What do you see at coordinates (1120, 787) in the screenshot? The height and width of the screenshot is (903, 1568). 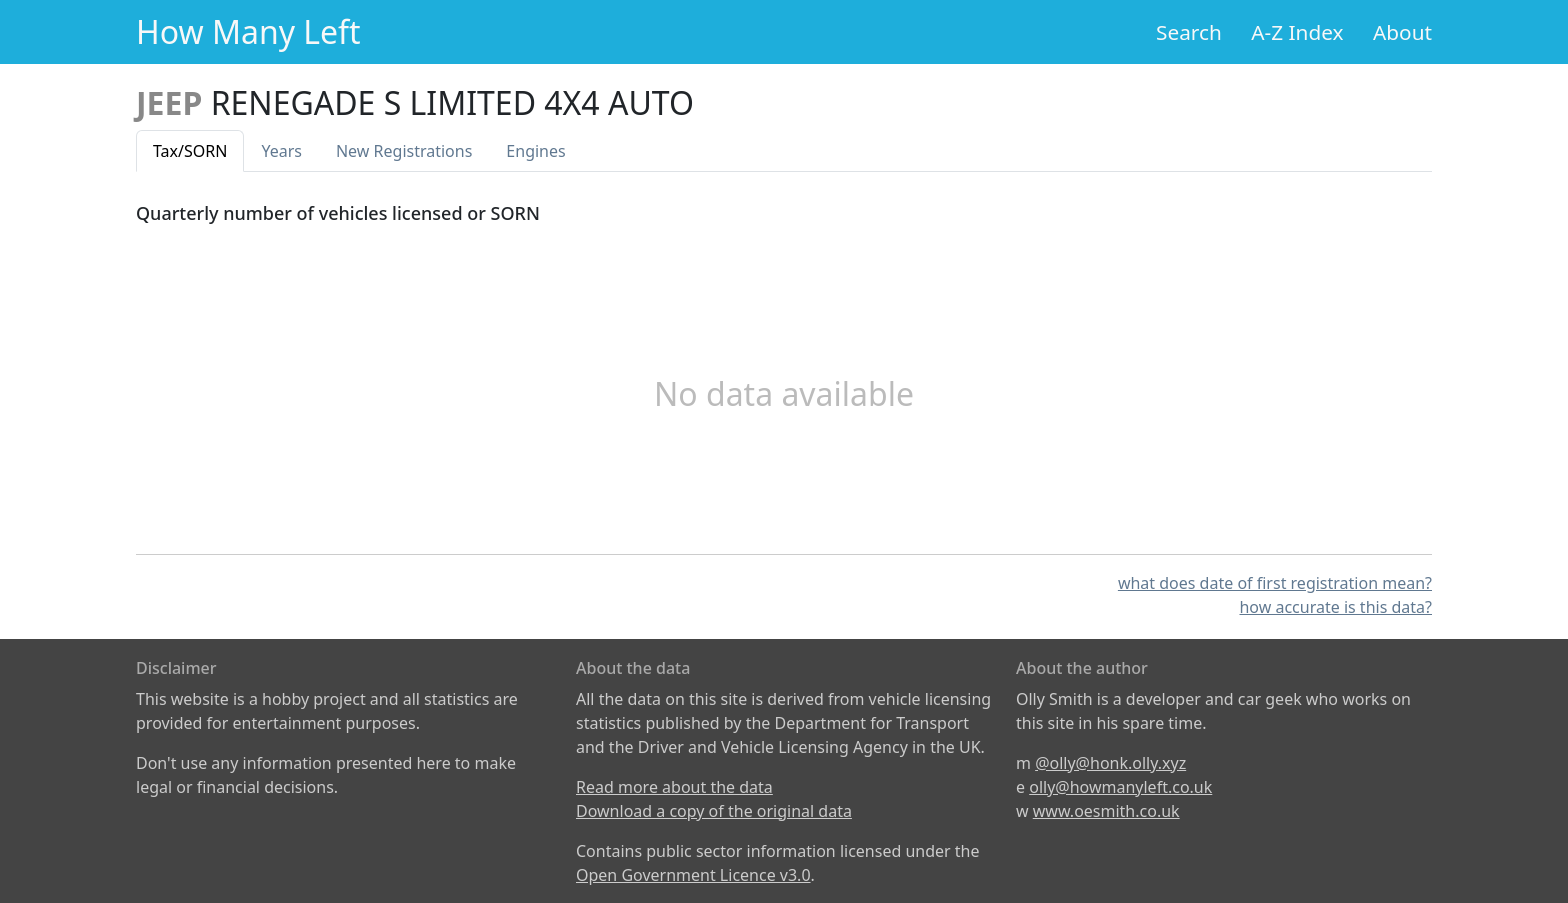 I see `olly@howmanyleft.co.uk` at bounding box center [1120, 787].